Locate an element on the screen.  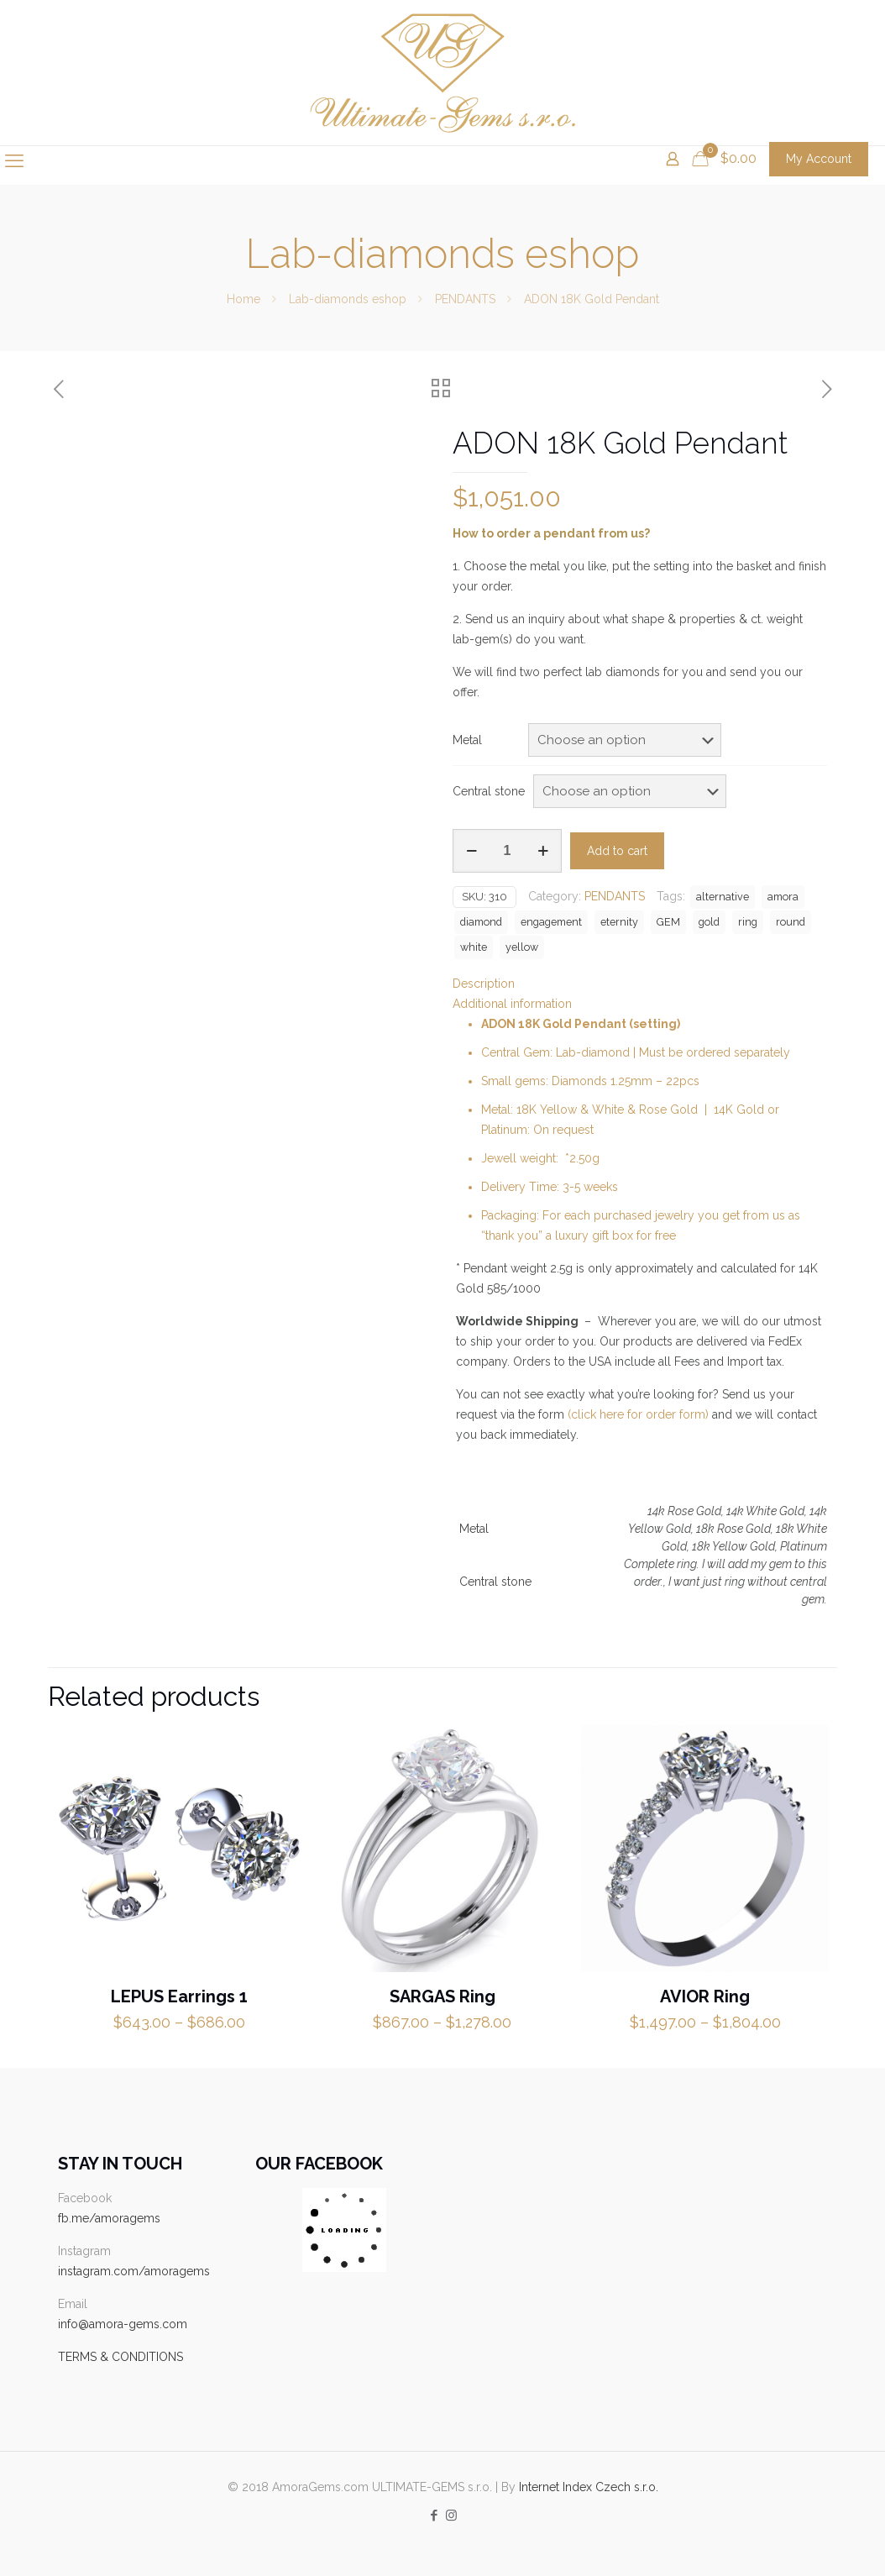
LEPUS Earrings 1 is located at coordinates (179, 1996).